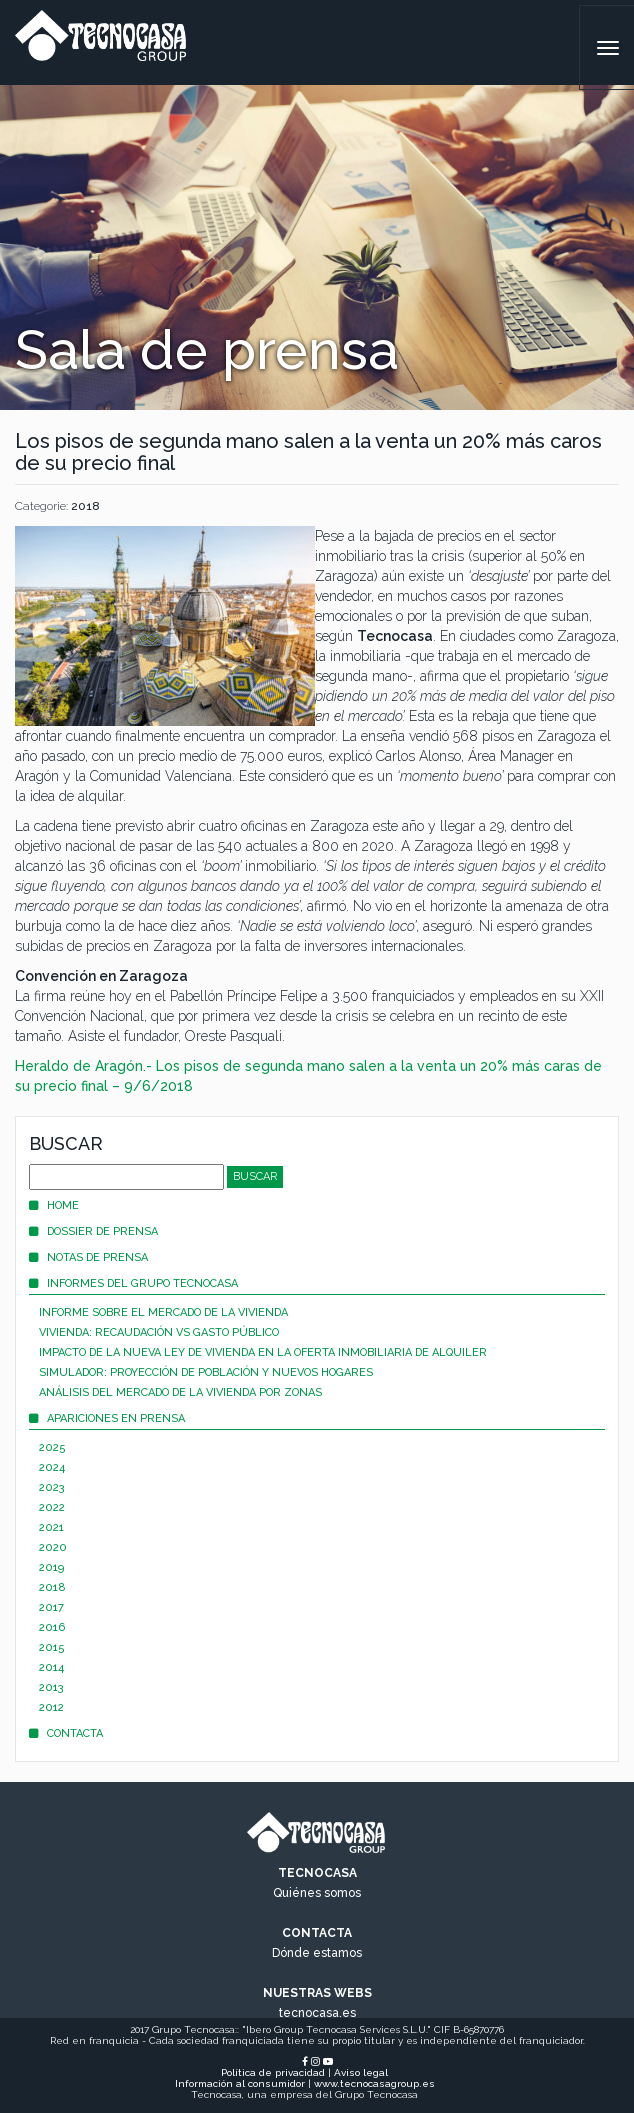 Image resolution: width=634 pixels, height=2113 pixels. Describe the element at coordinates (163, 1312) in the screenshot. I see `Informe sobre el mercado de la vivienda` at that location.